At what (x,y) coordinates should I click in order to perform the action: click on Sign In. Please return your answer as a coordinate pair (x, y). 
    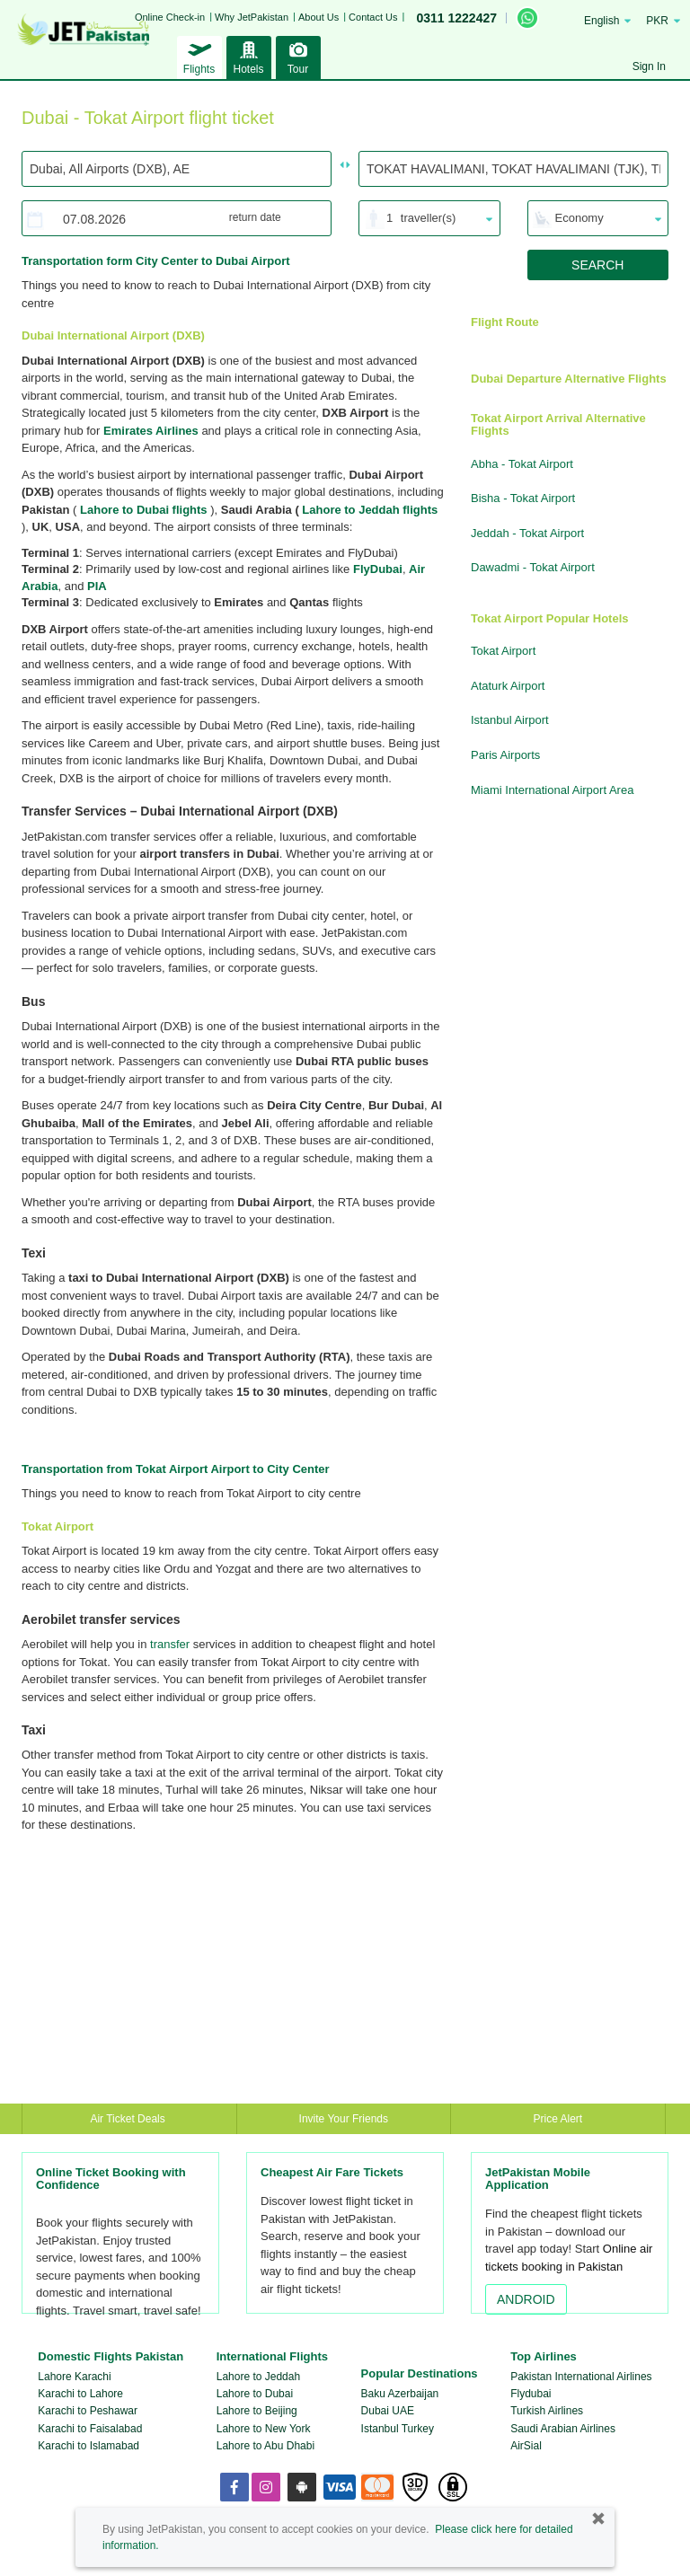
    Looking at the image, I should click on (649, 66).